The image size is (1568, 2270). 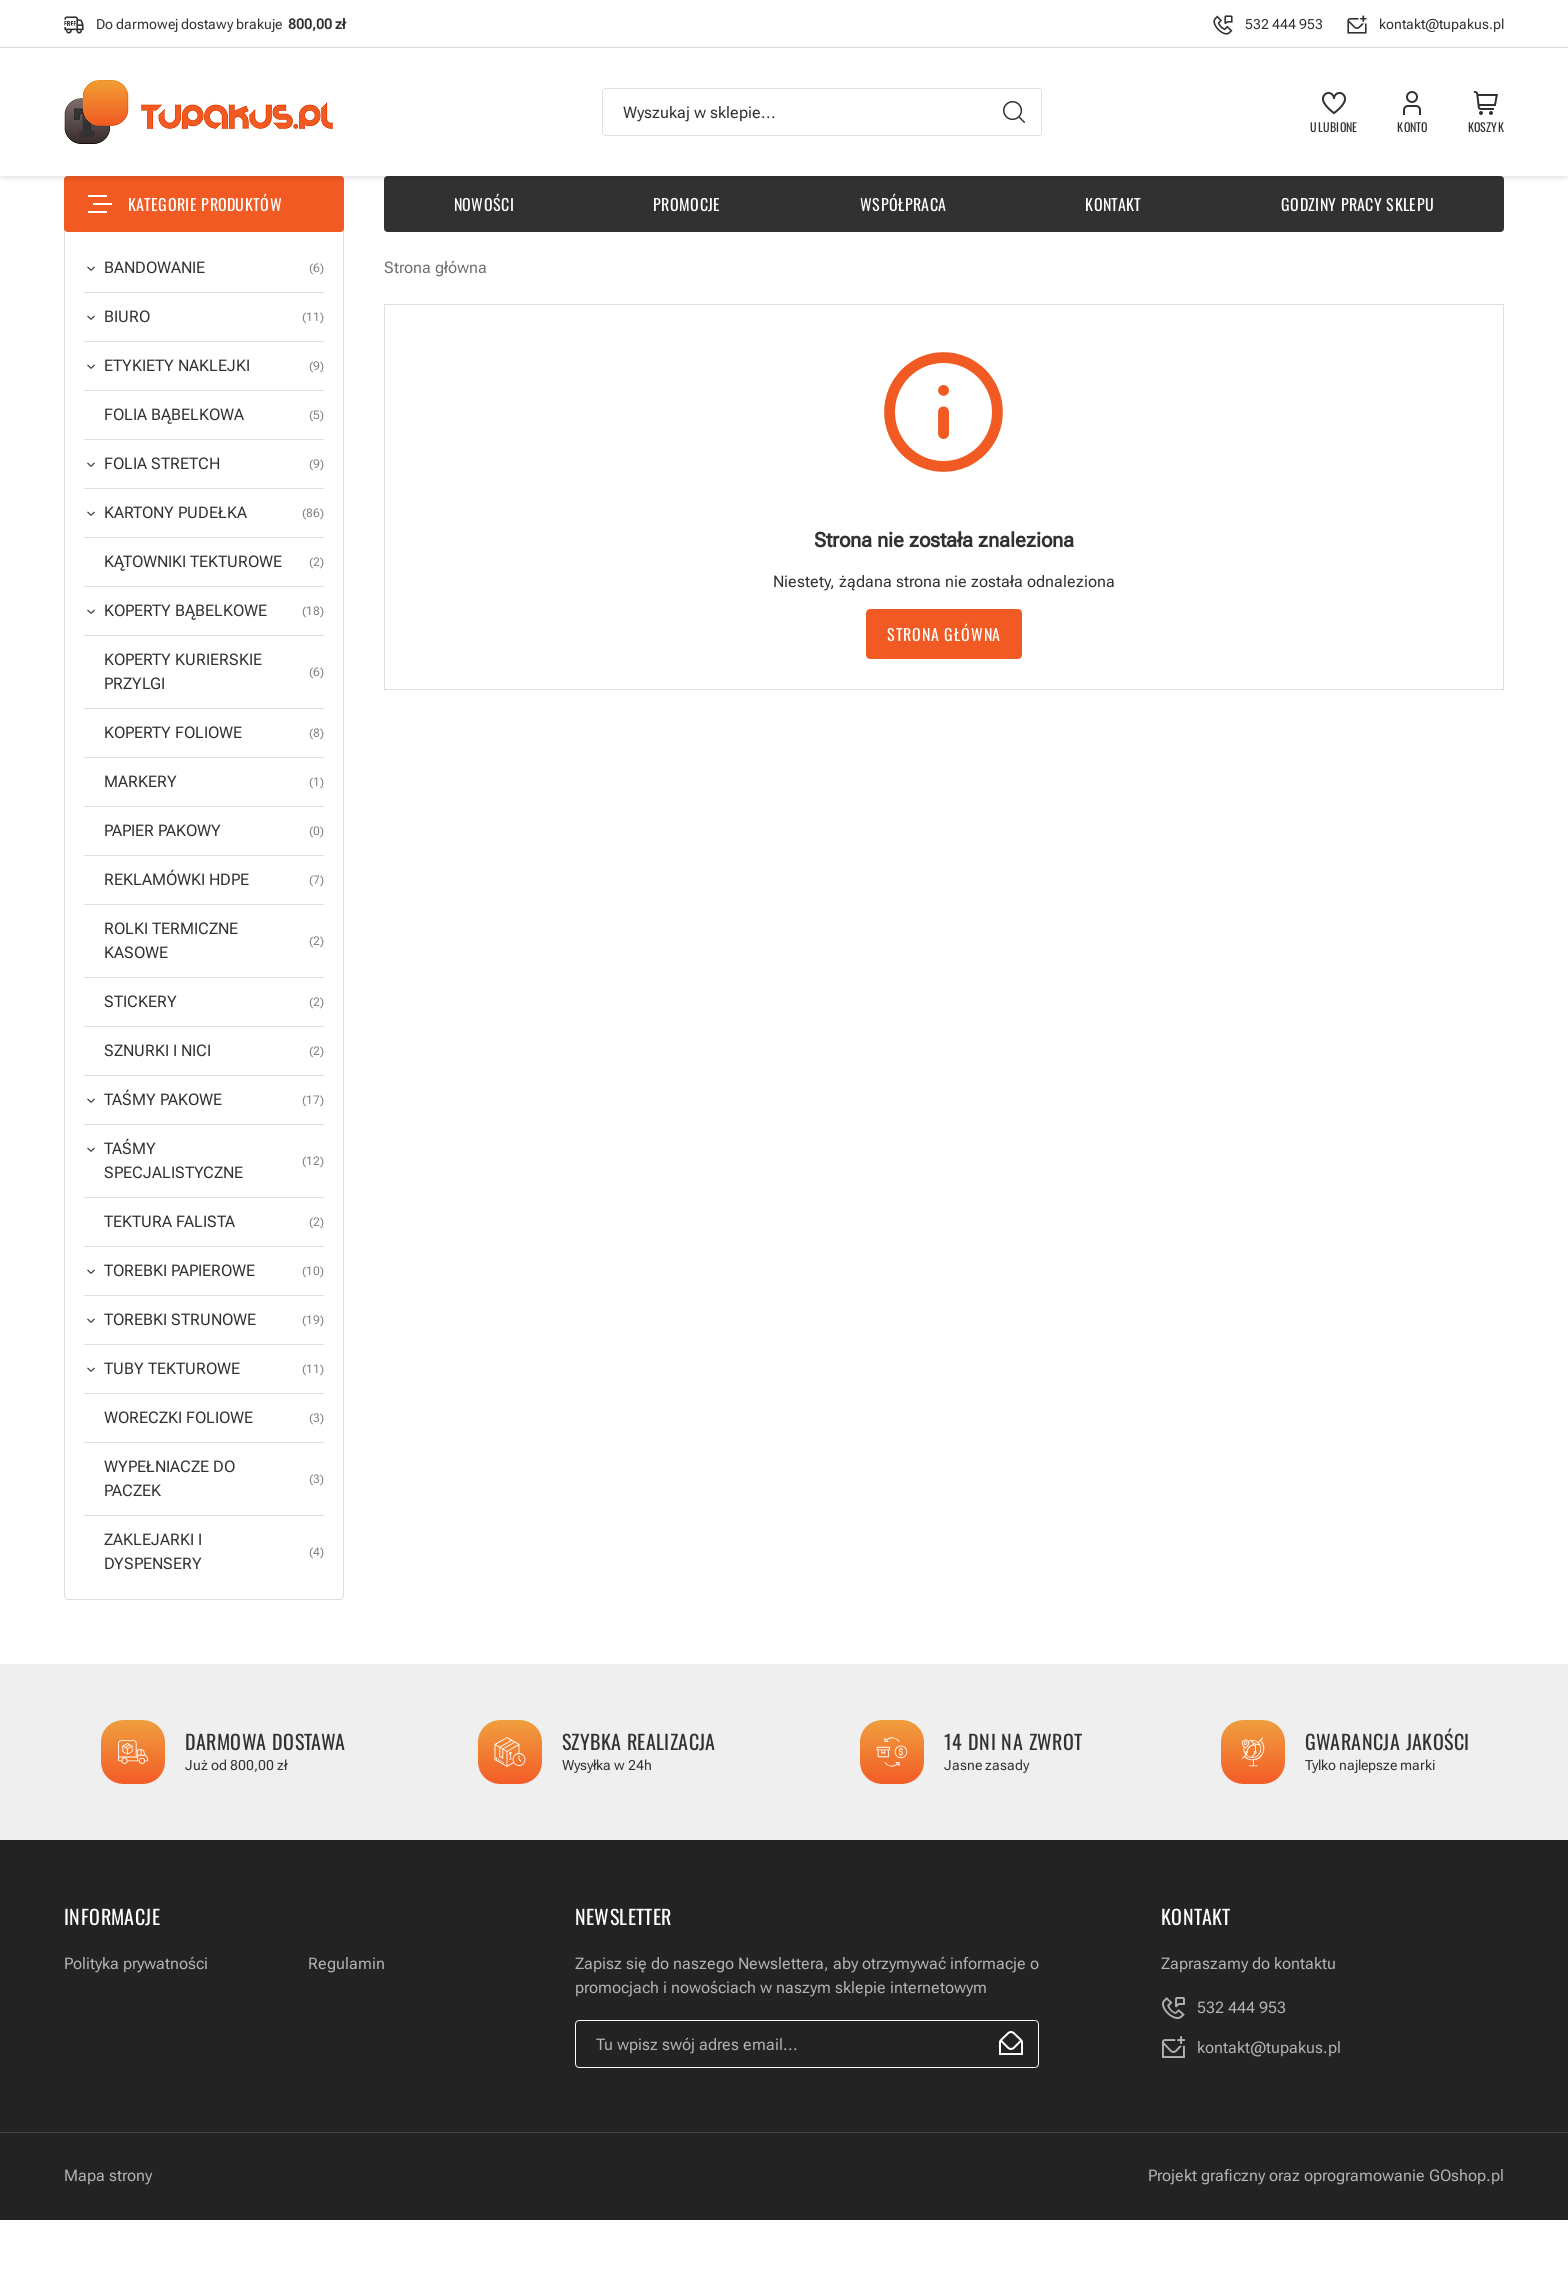 I want to click on Mapa strony, so click(x=108, y=2175).